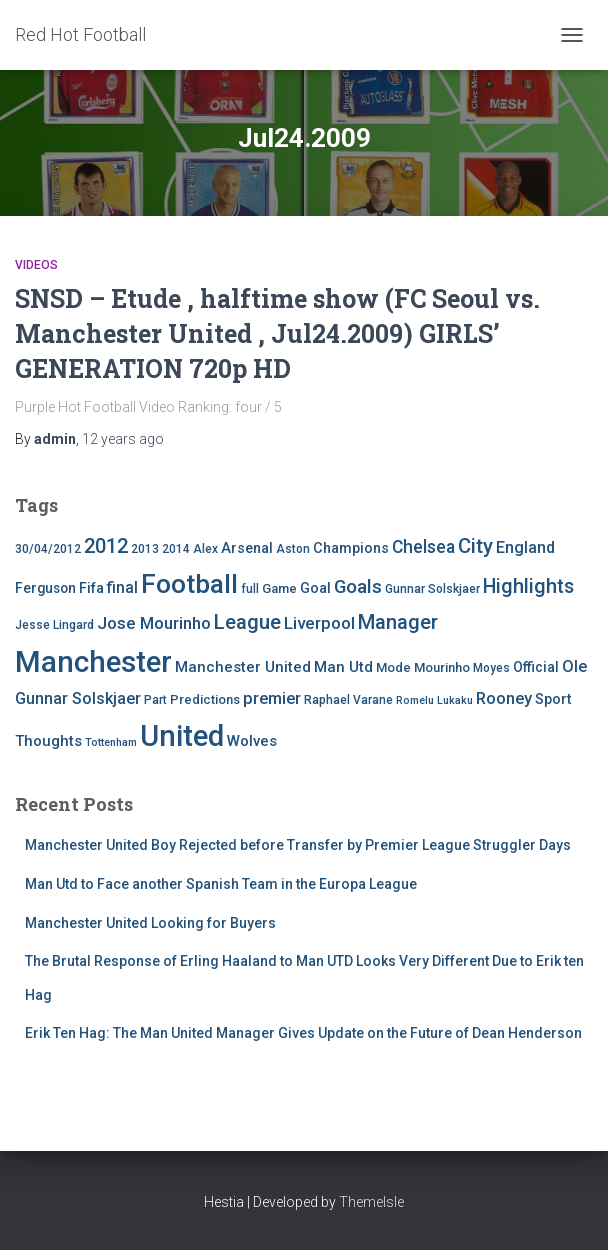 The image size is (608, 1250). Describe the element at coordinates (247, 622) in the screenshot. I see `League [League (24 items)]` at that location.